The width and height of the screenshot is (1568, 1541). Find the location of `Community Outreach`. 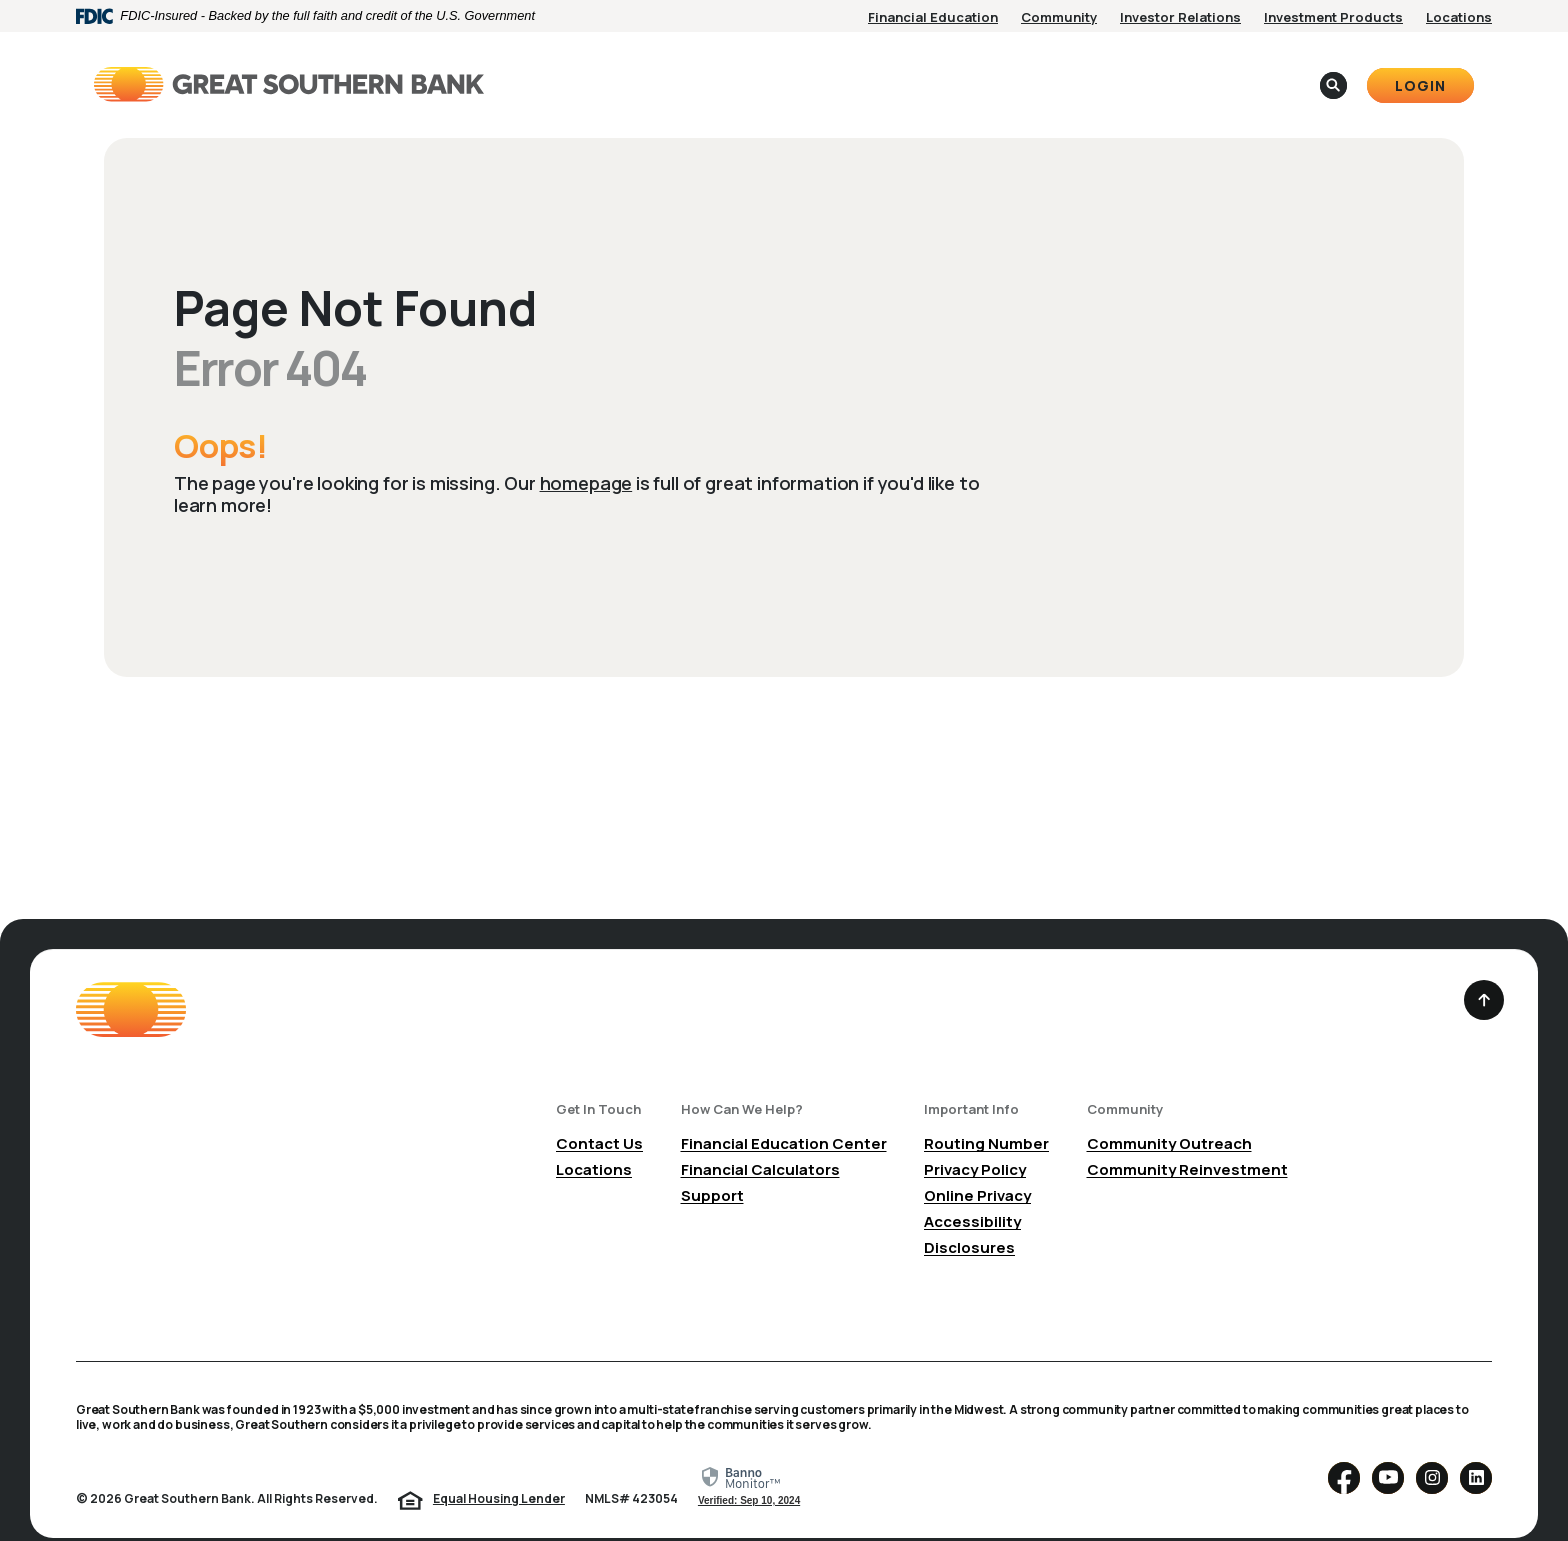

Community Outreach is located at coordinates (1169, 1116).